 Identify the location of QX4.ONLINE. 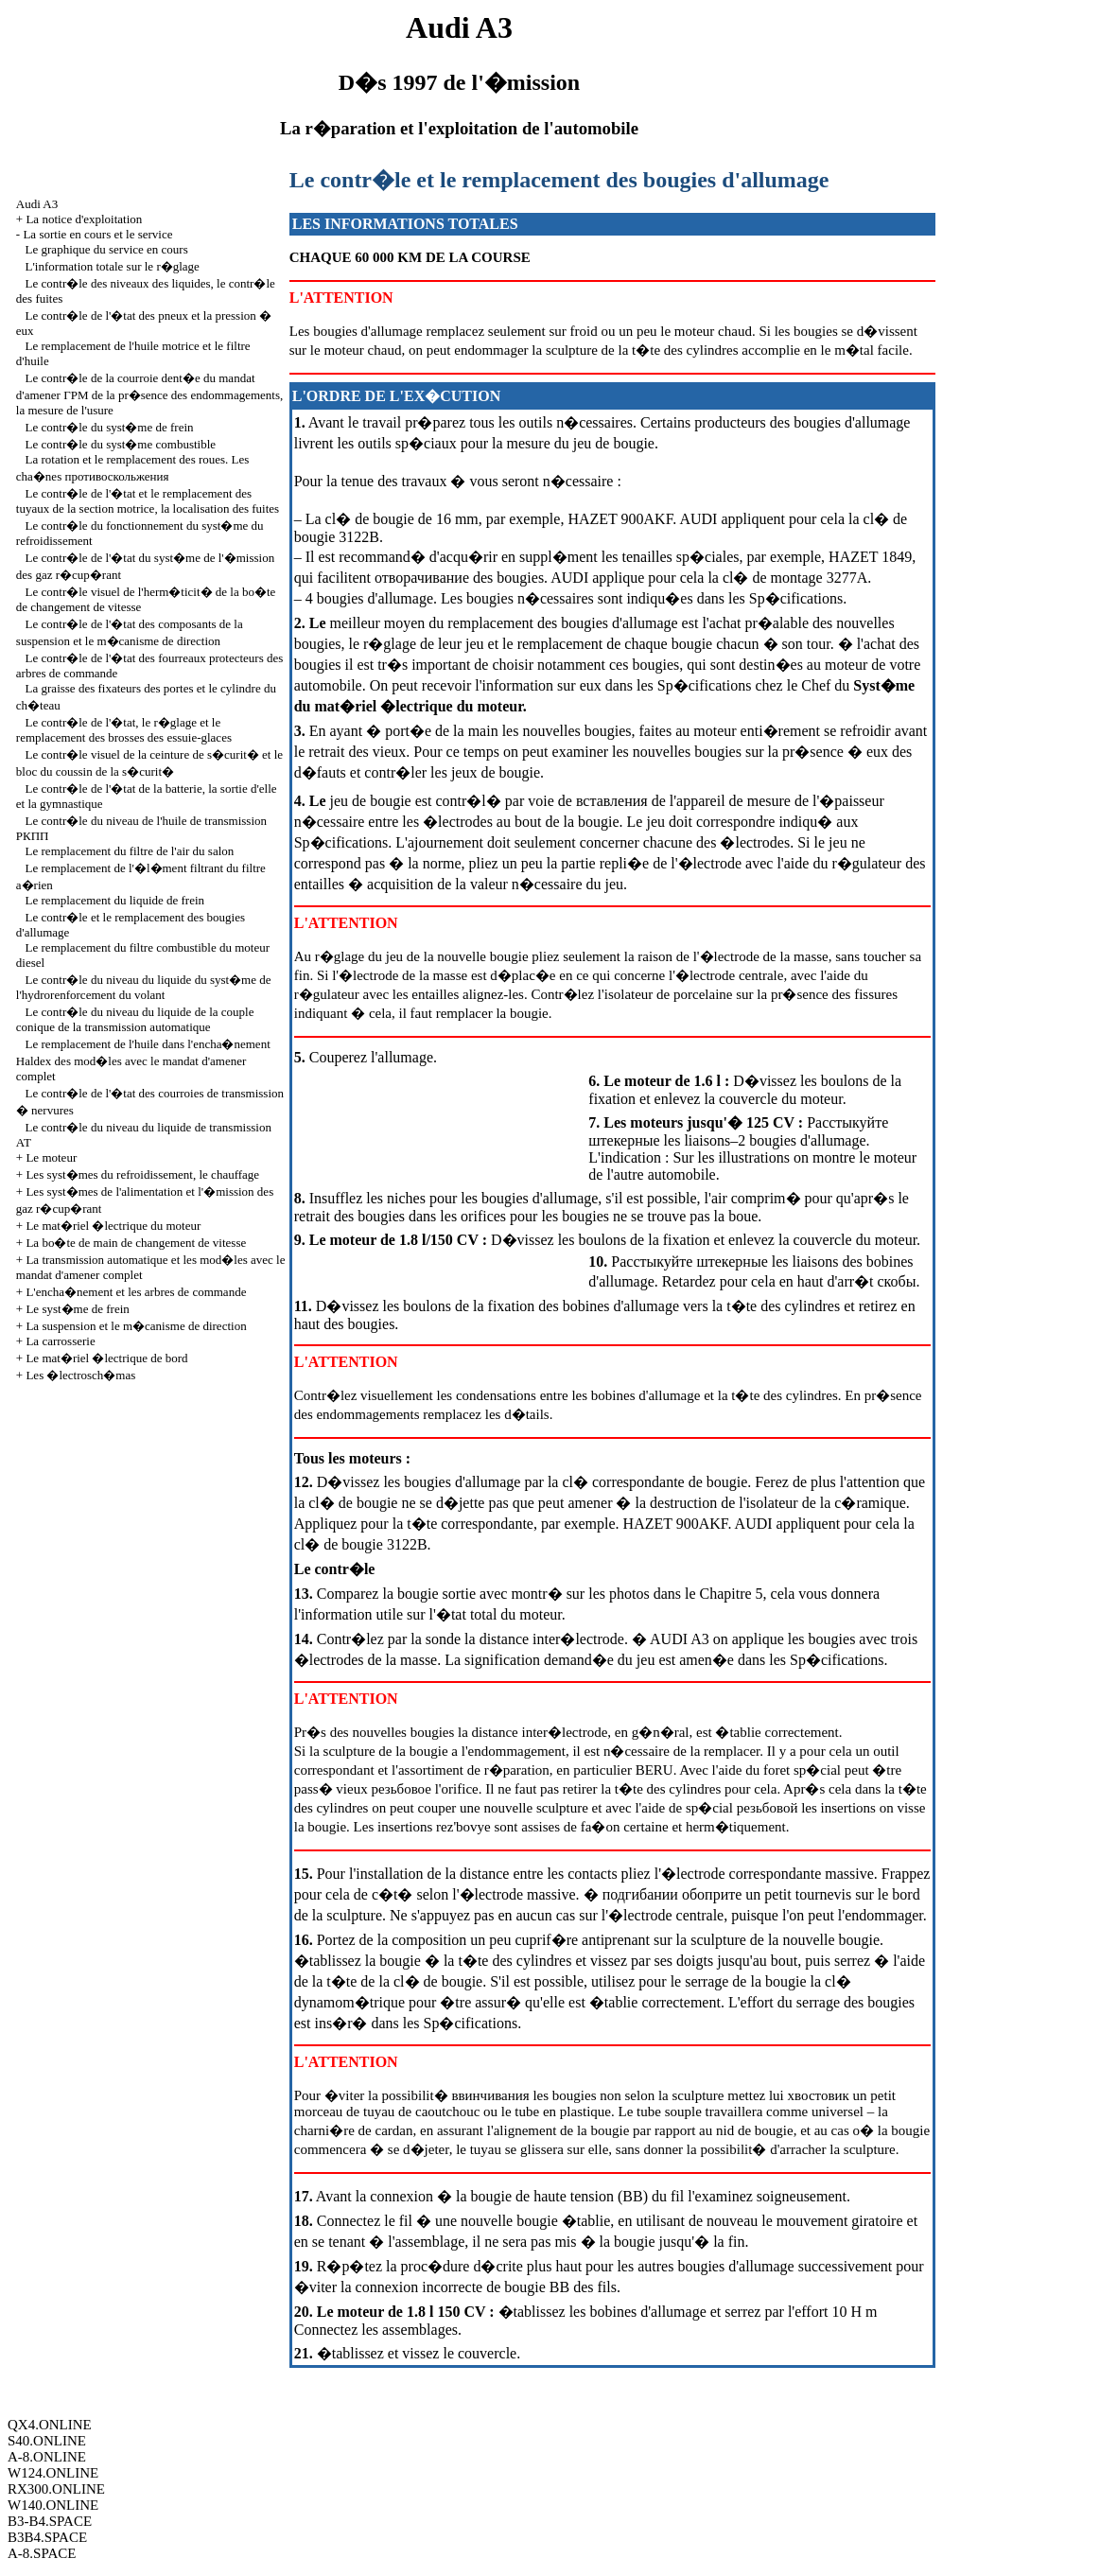
(50, 2424).